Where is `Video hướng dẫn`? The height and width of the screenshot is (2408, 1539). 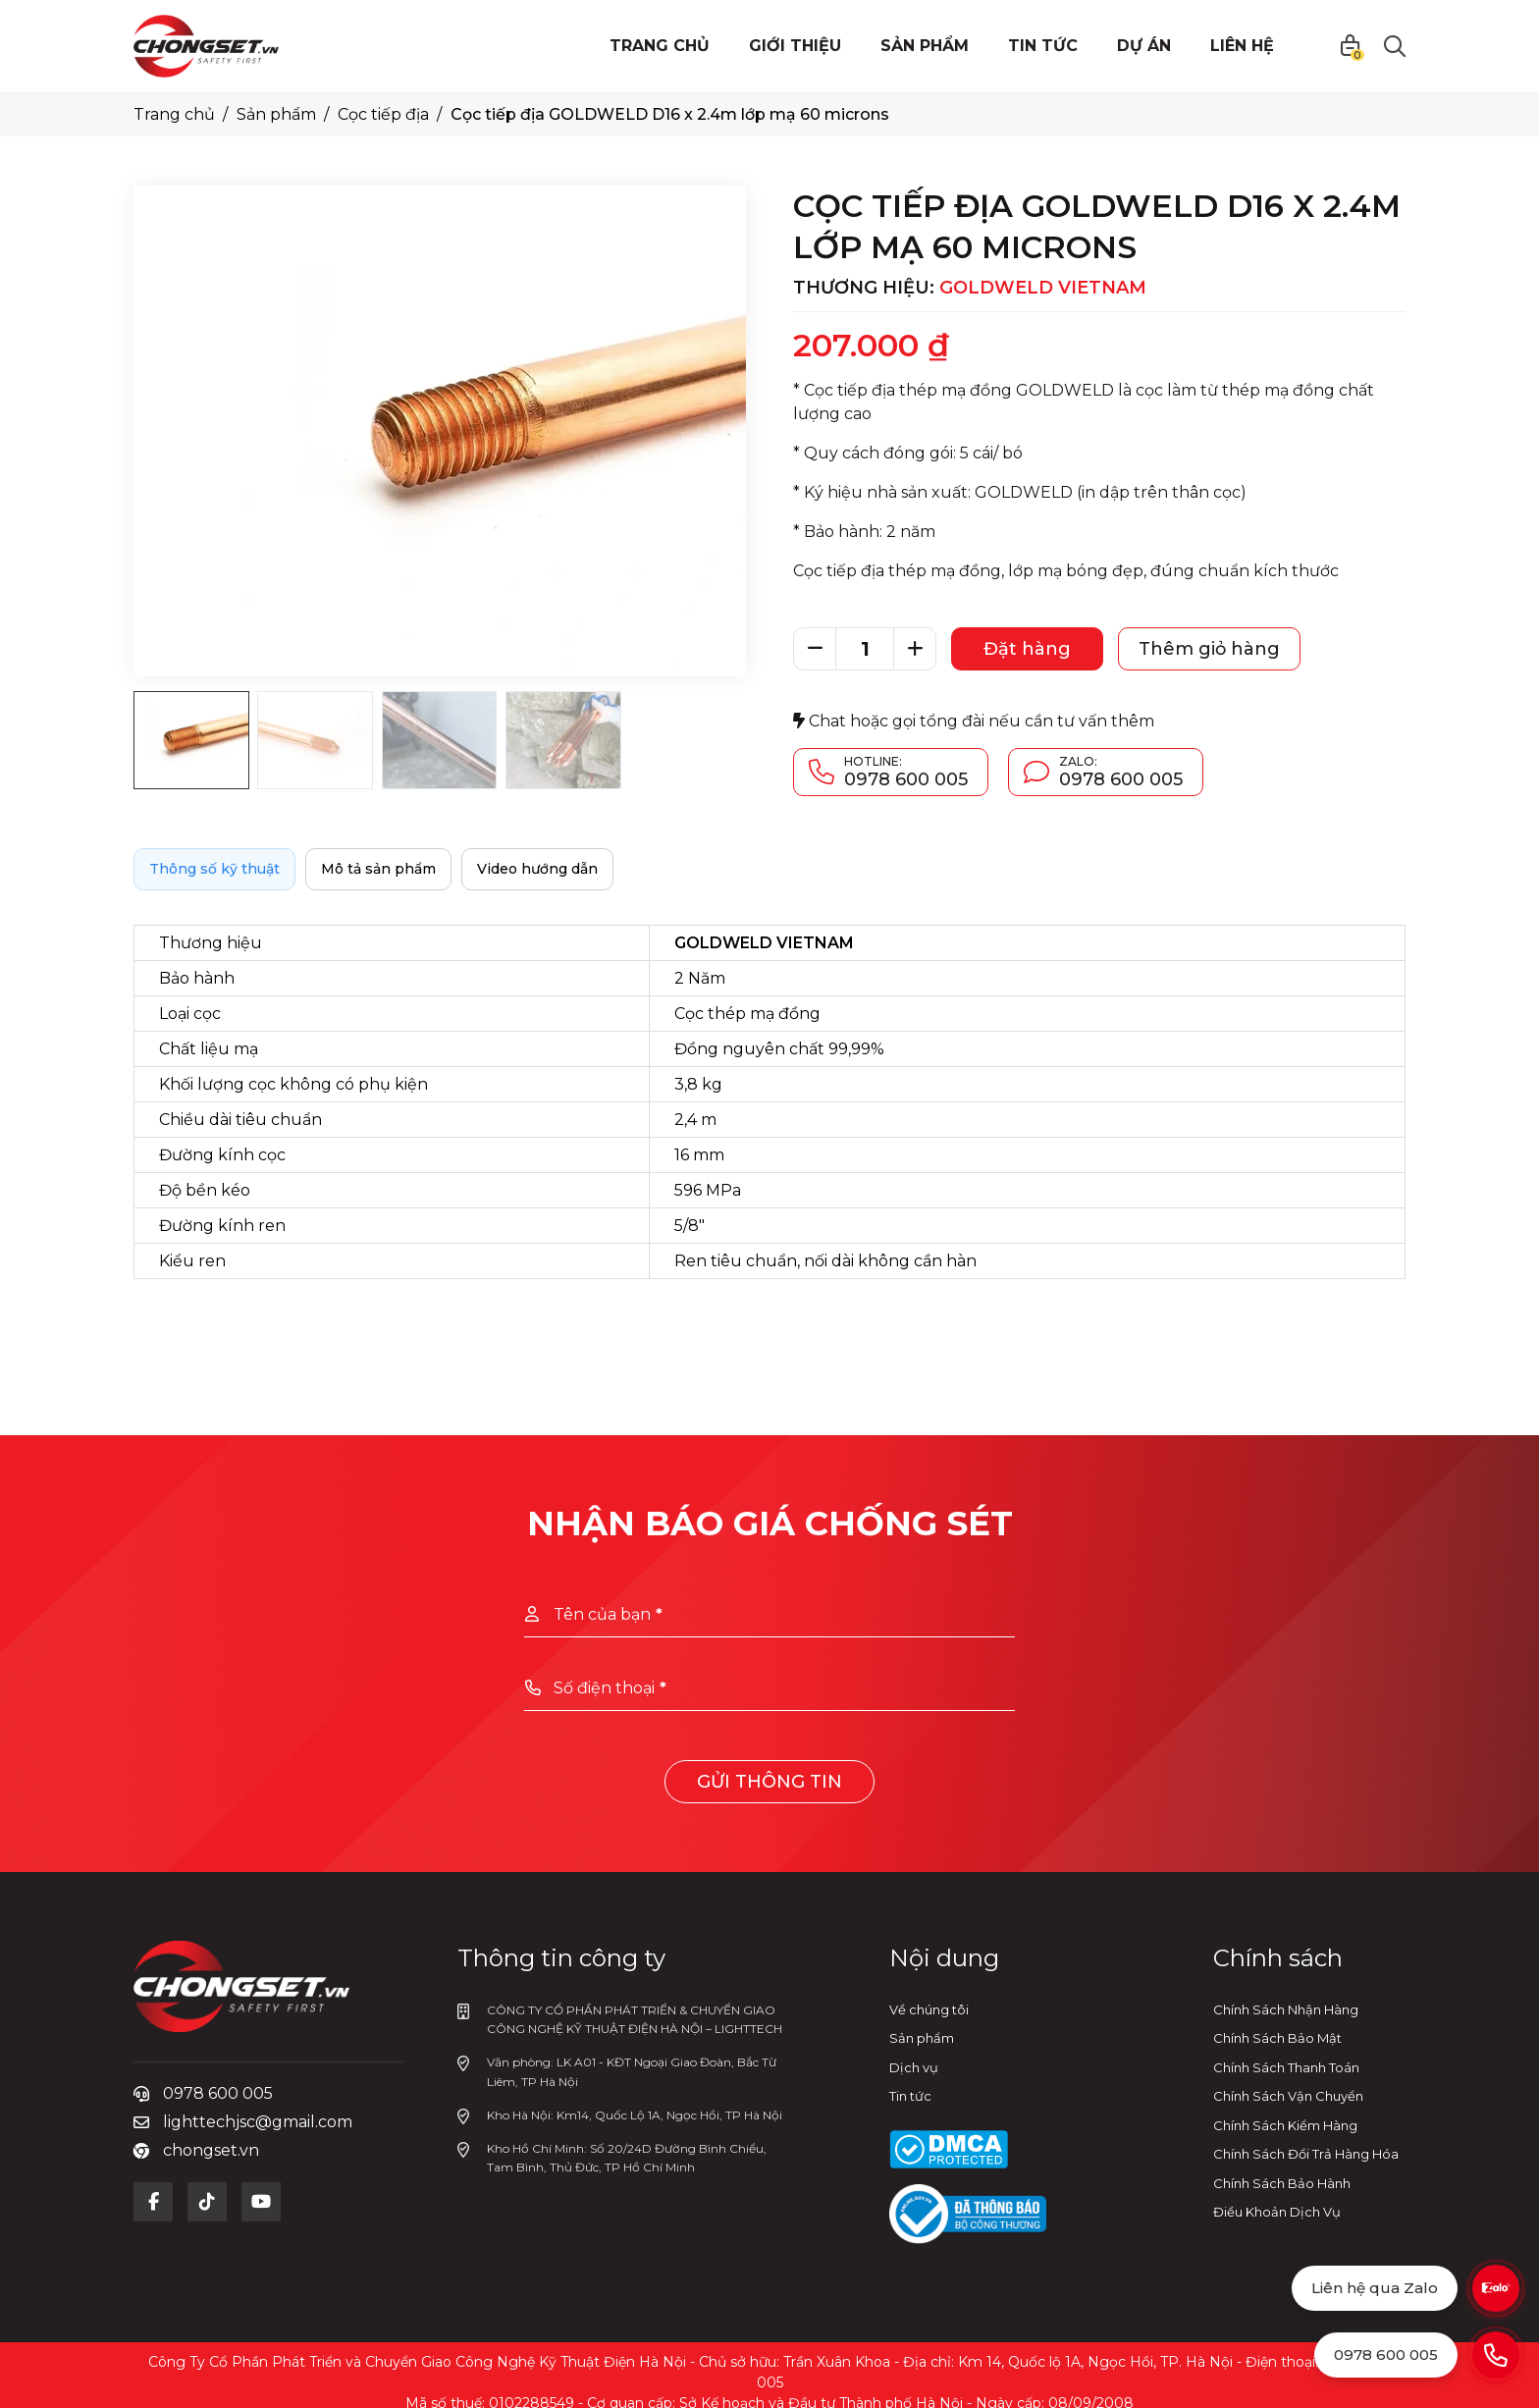
Video hướng dẫn is located at coordinates (537, 869).